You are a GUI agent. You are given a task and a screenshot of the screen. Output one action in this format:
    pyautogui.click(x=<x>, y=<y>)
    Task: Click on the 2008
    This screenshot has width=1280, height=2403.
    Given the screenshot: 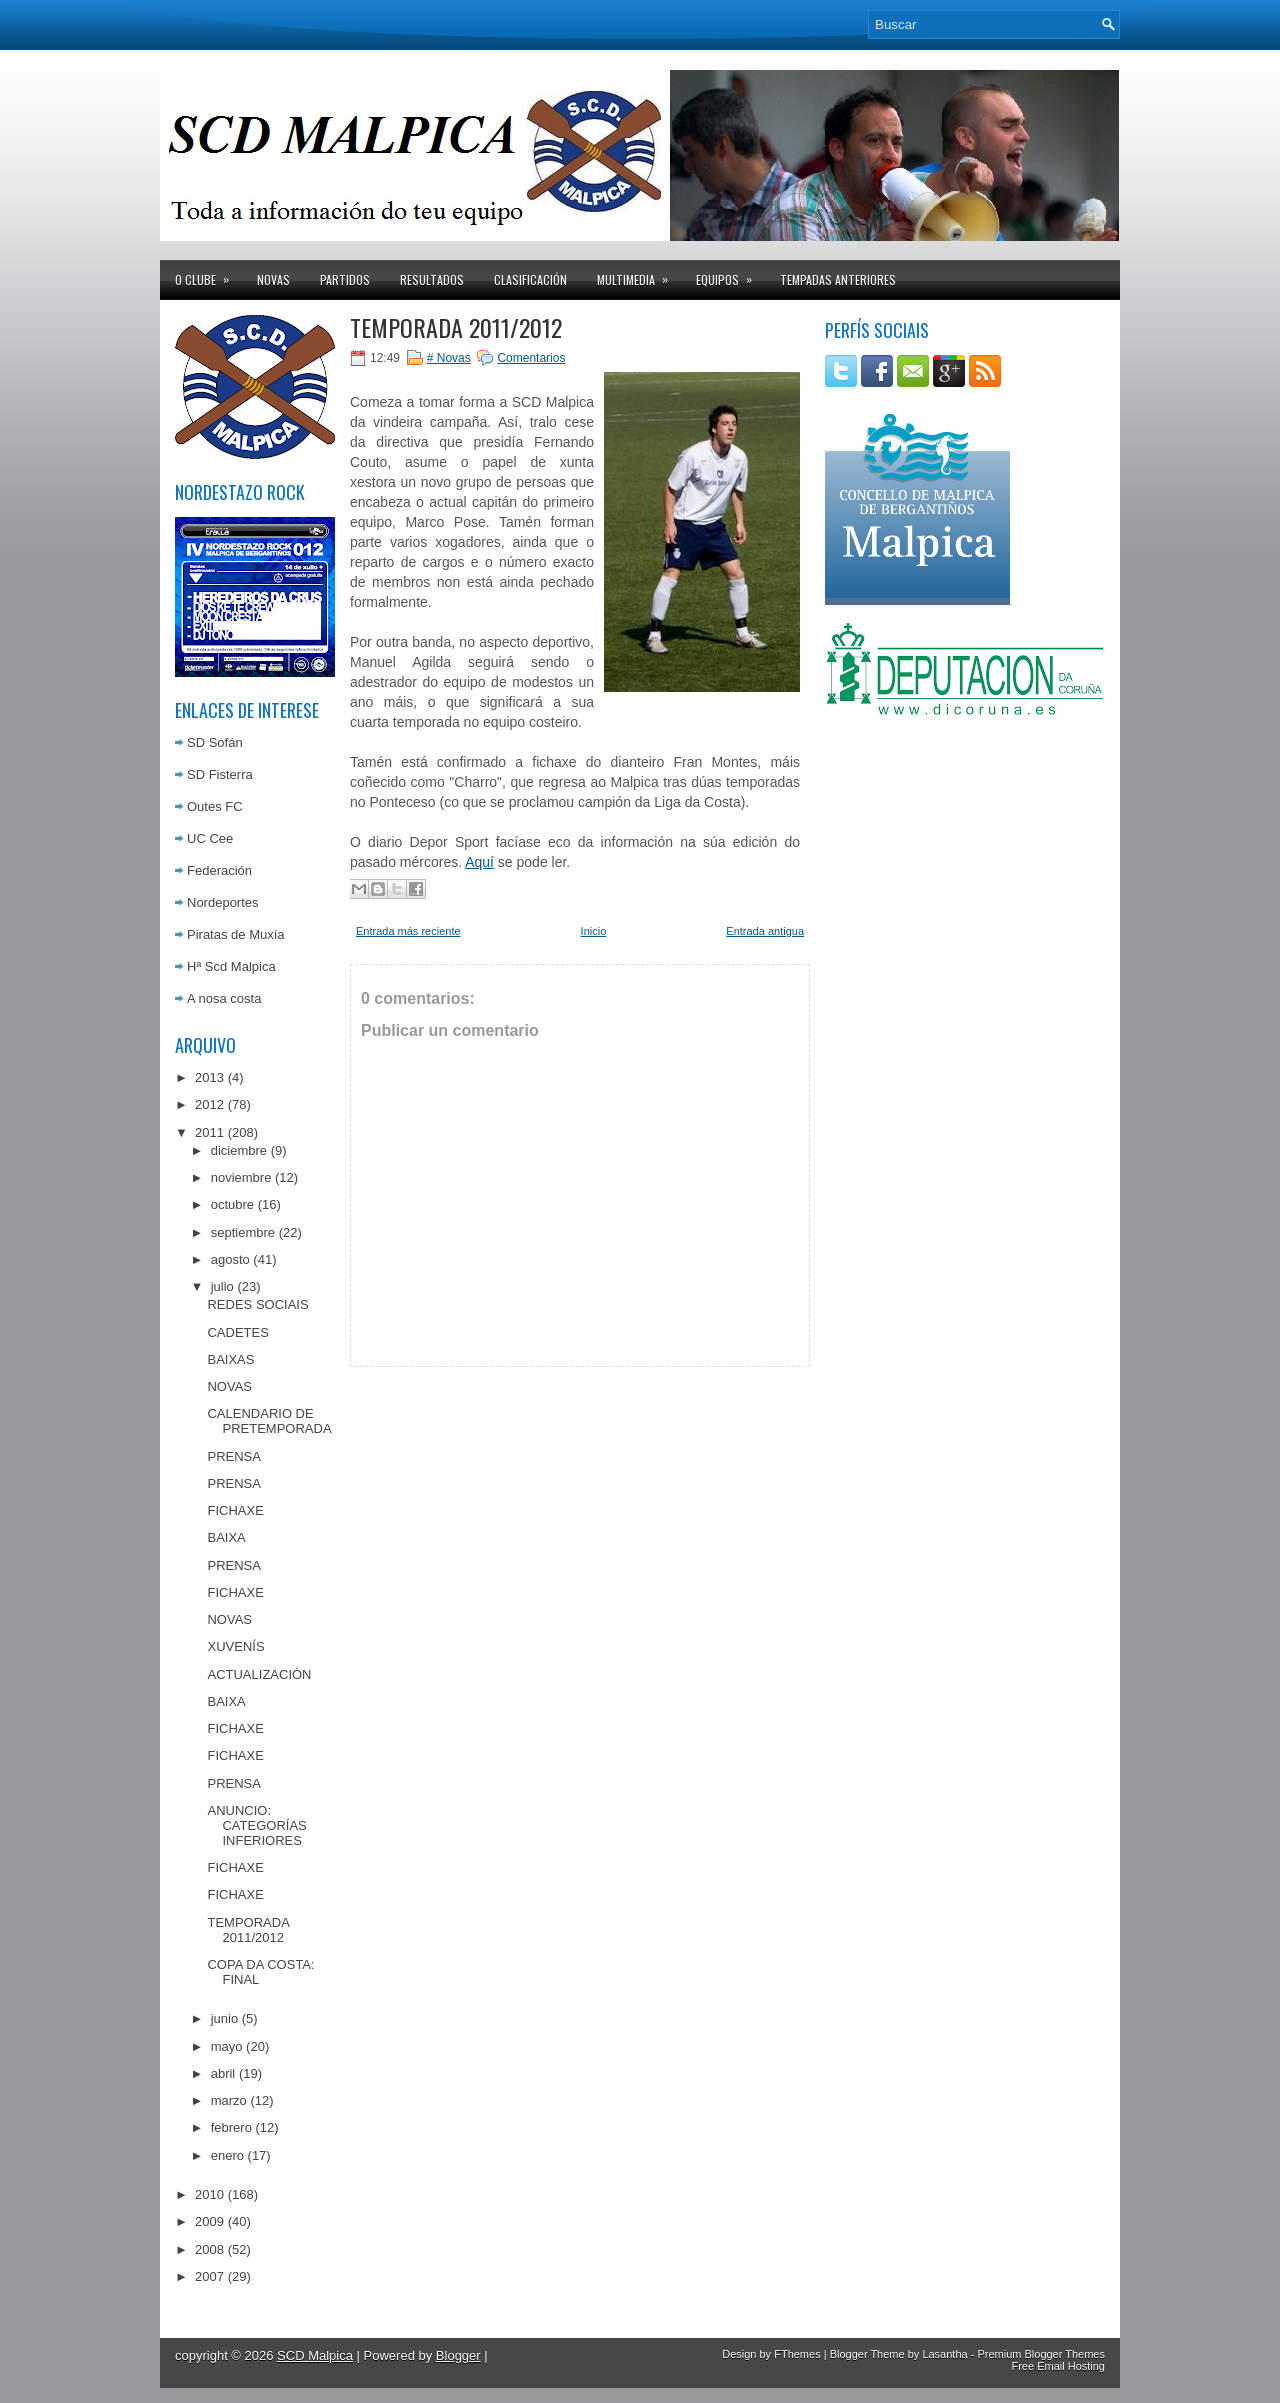 What is the action you would take?
    pyautogui.click(x=209, y=2249)
    